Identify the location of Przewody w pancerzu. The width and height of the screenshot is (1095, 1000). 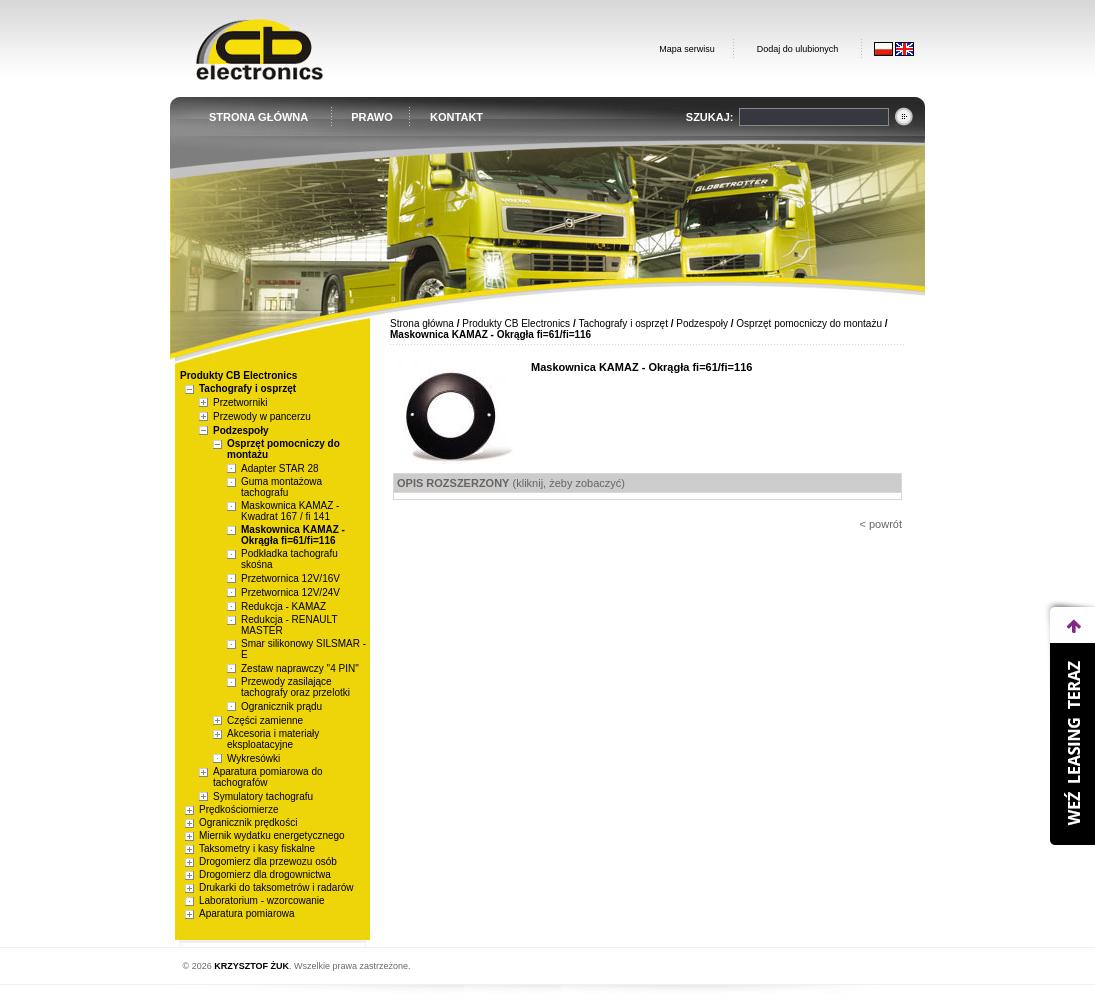
(262, 416).